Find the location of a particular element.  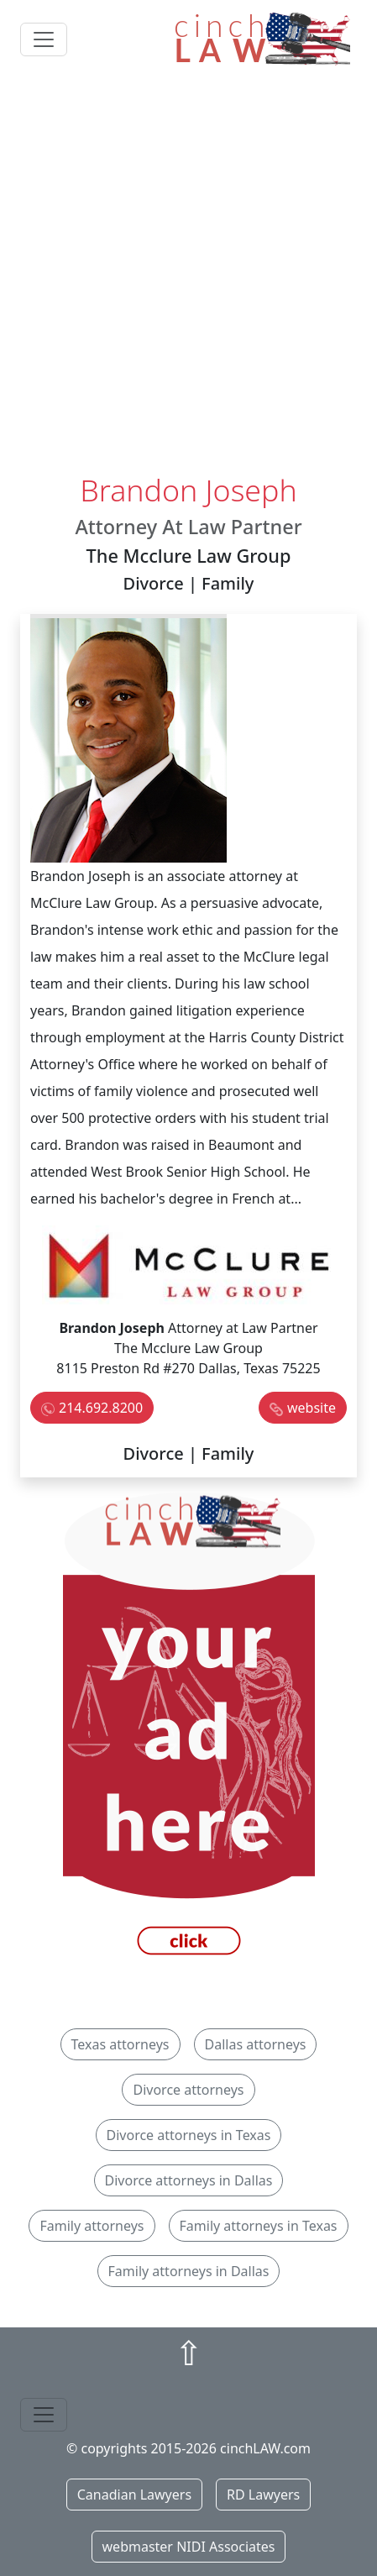

RD Lawyers is located at coordinates (263, 2494).